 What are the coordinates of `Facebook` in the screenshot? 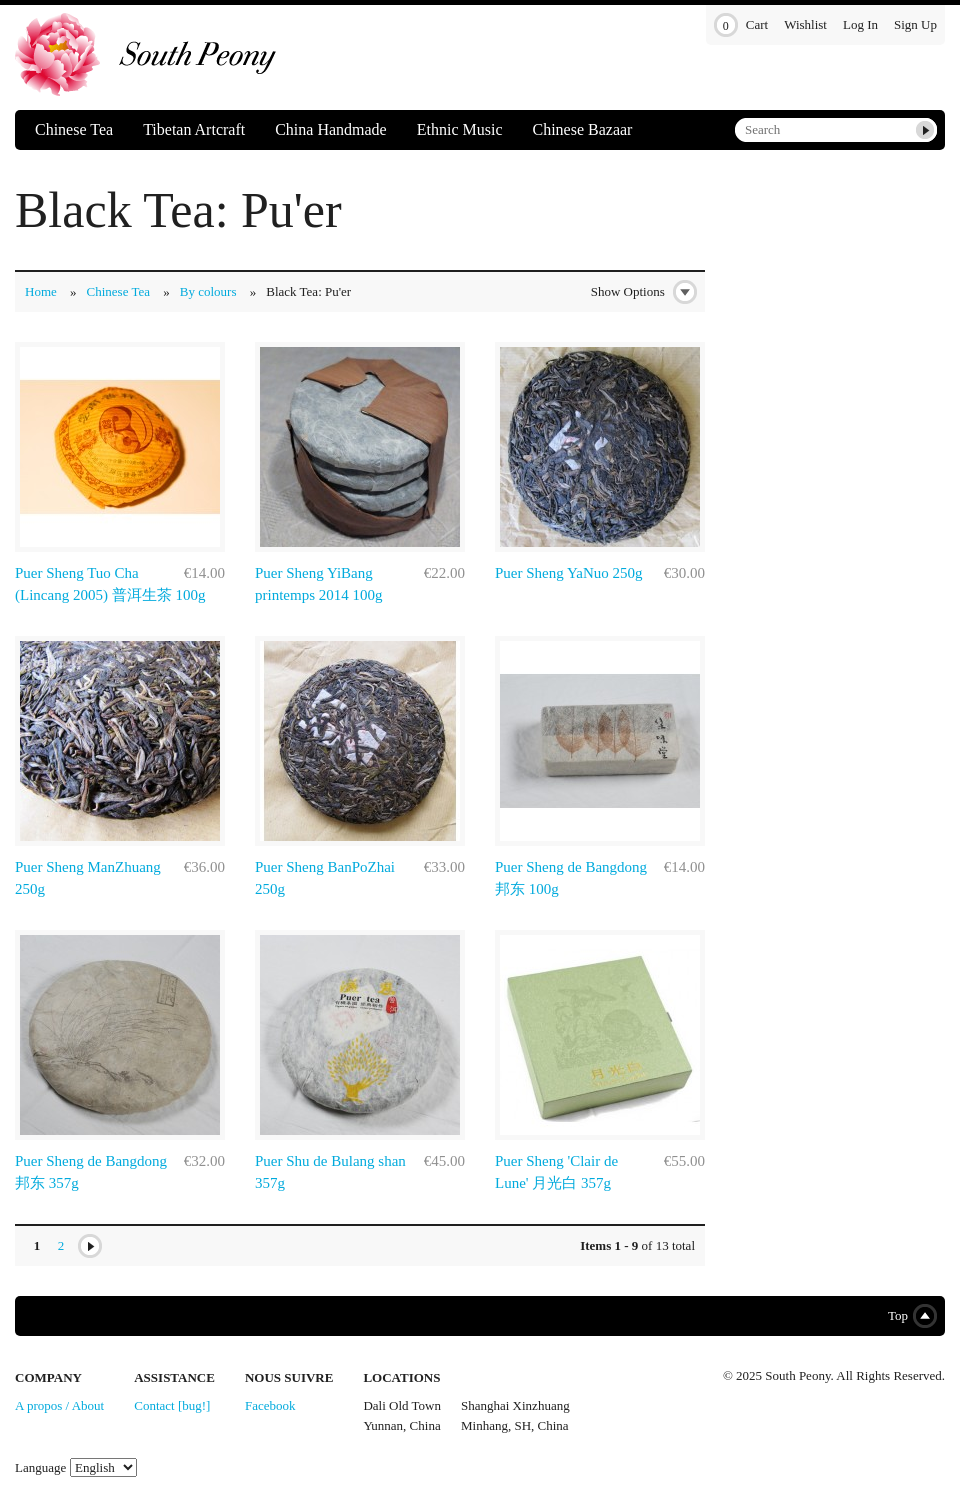 It's located at (270, 1405).